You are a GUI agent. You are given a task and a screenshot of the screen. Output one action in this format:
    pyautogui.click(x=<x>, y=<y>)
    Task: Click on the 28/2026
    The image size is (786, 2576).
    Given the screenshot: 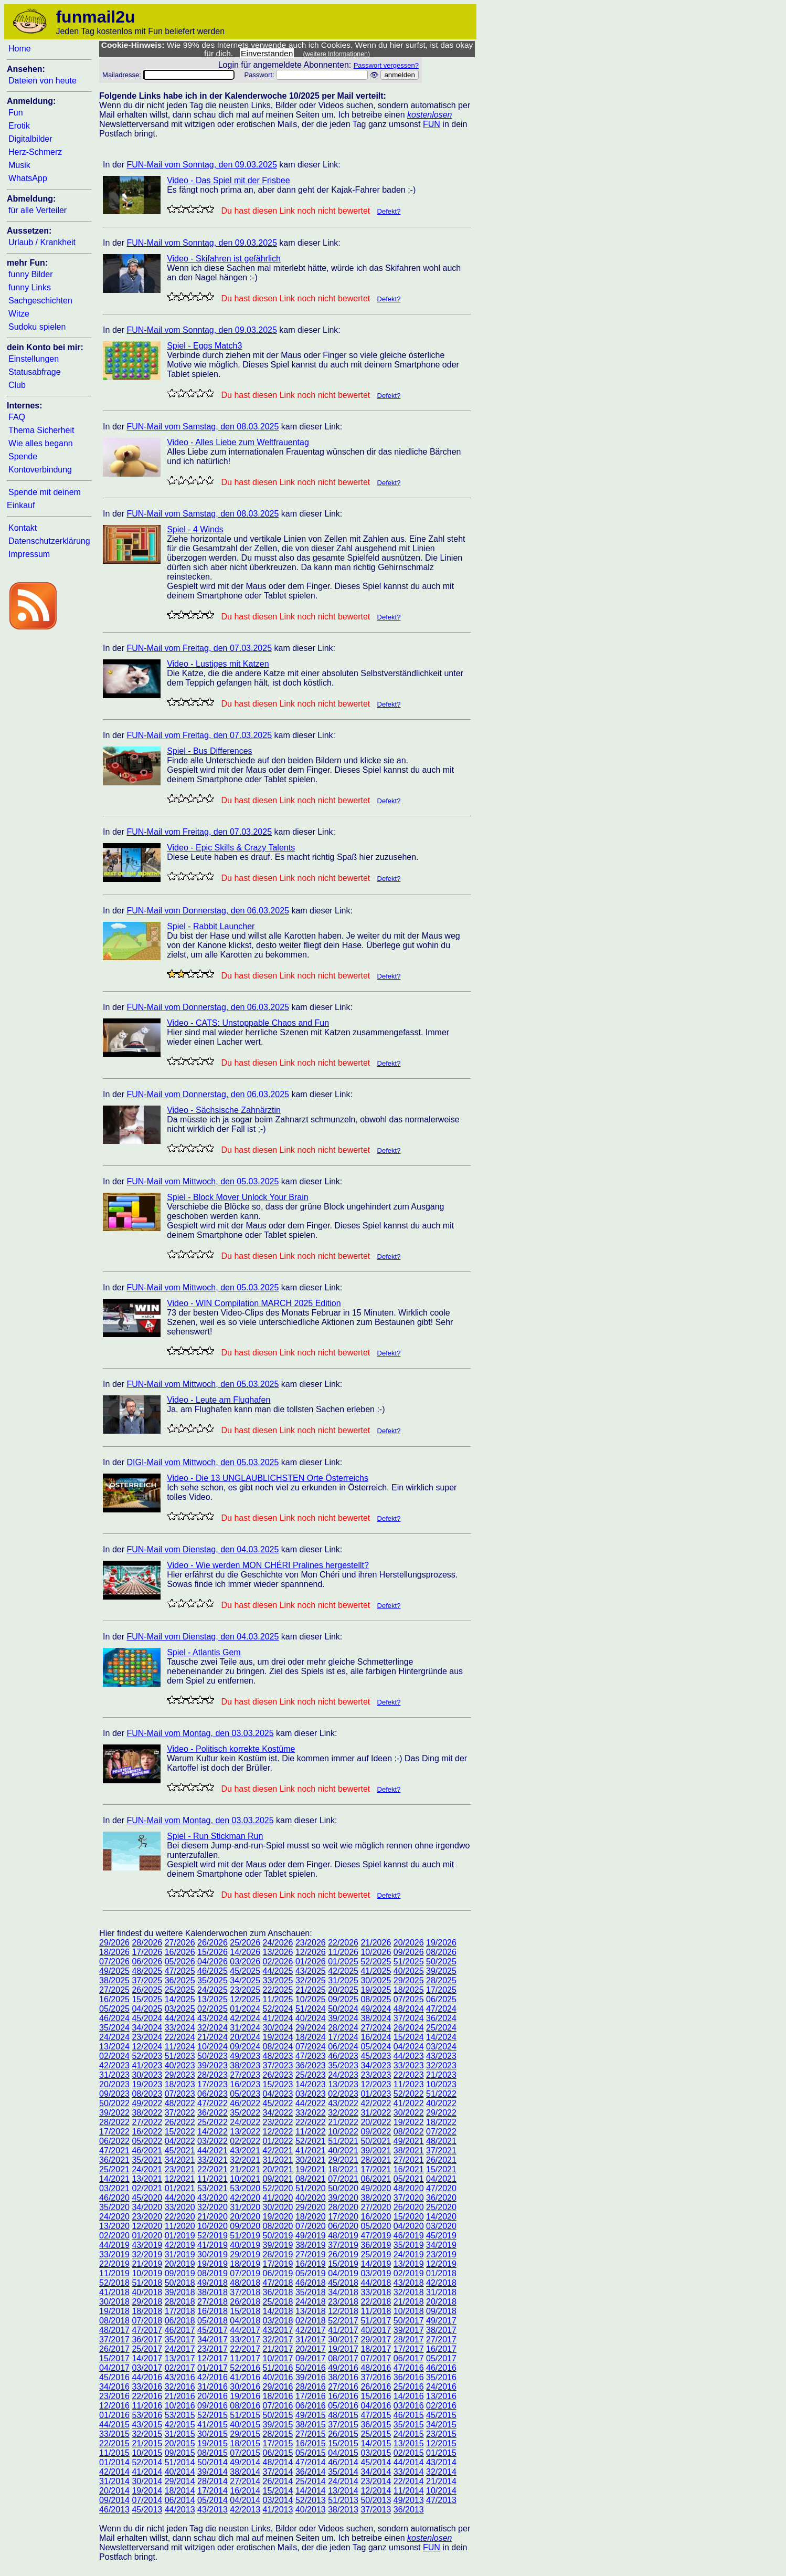 What is the action you would take?
    pyautogui.click(x=147, y=1942)
    